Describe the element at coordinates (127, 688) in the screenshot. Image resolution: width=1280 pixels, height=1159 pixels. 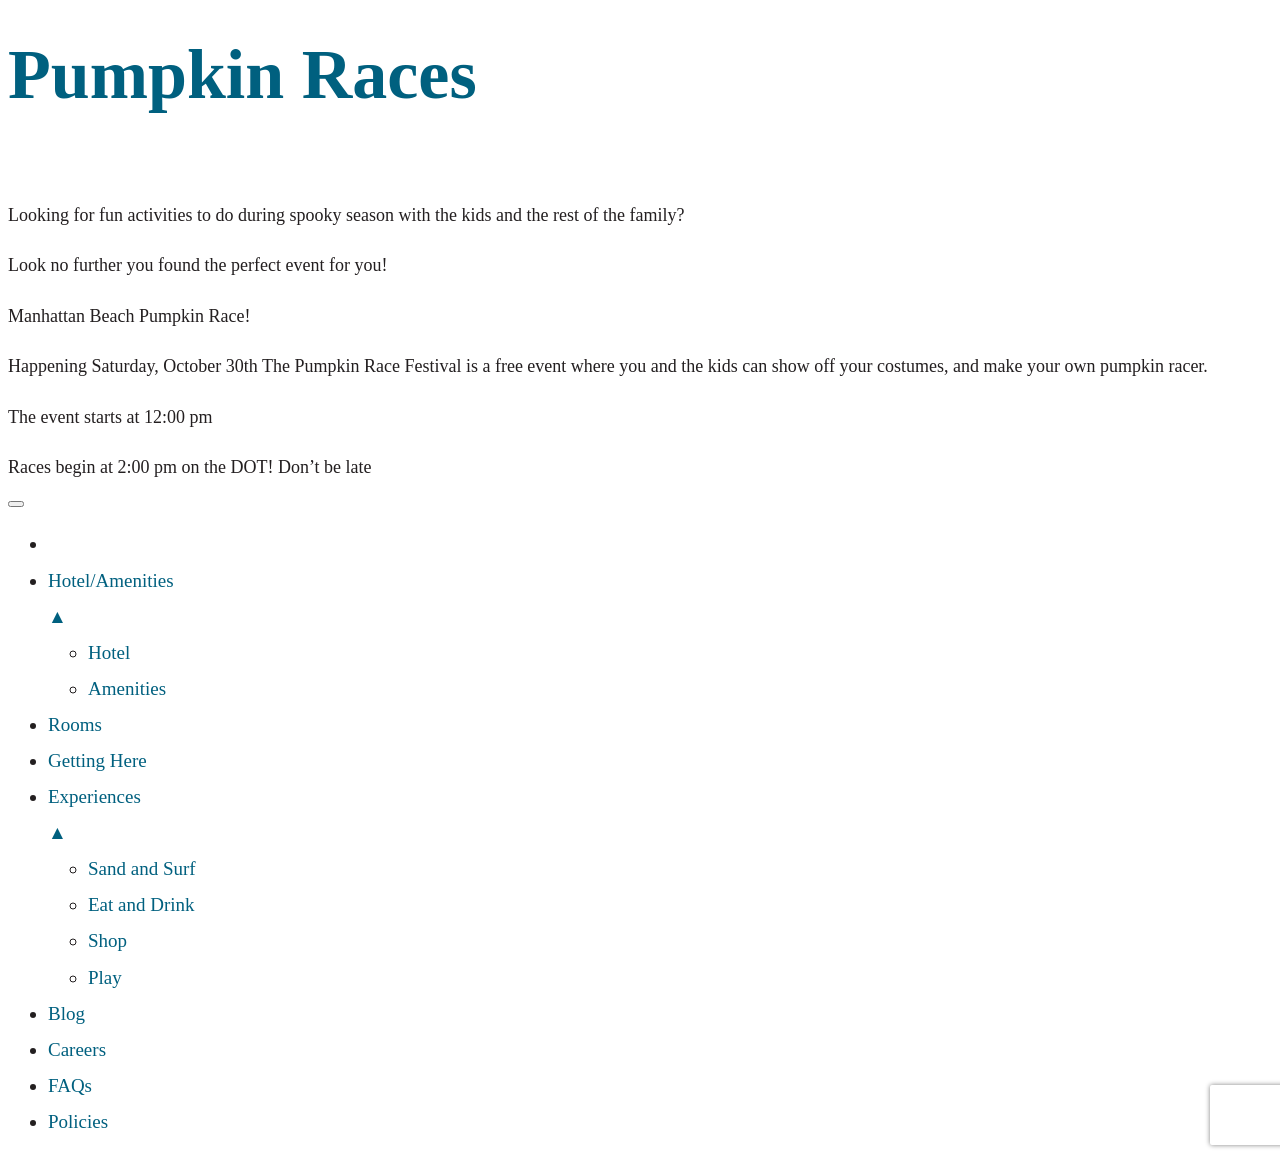
I see `Amenities [menuitem]` at that location.